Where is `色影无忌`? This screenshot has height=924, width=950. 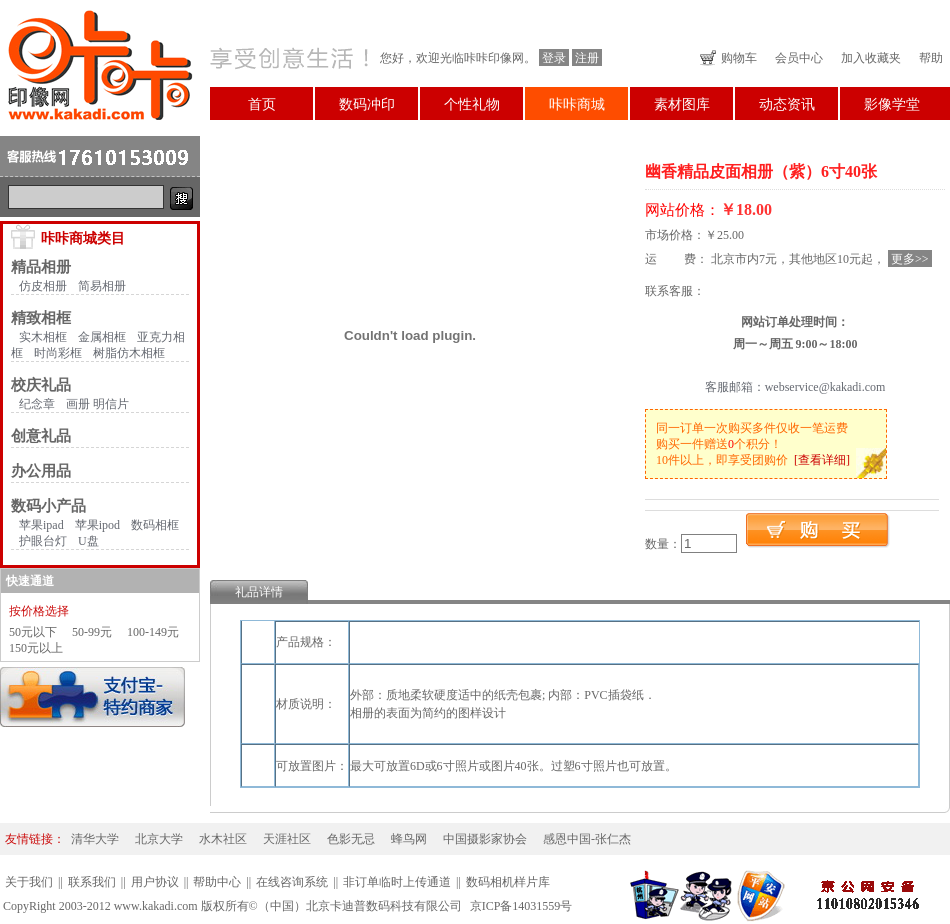 色影无忌 is located at coordinates (351, 839).